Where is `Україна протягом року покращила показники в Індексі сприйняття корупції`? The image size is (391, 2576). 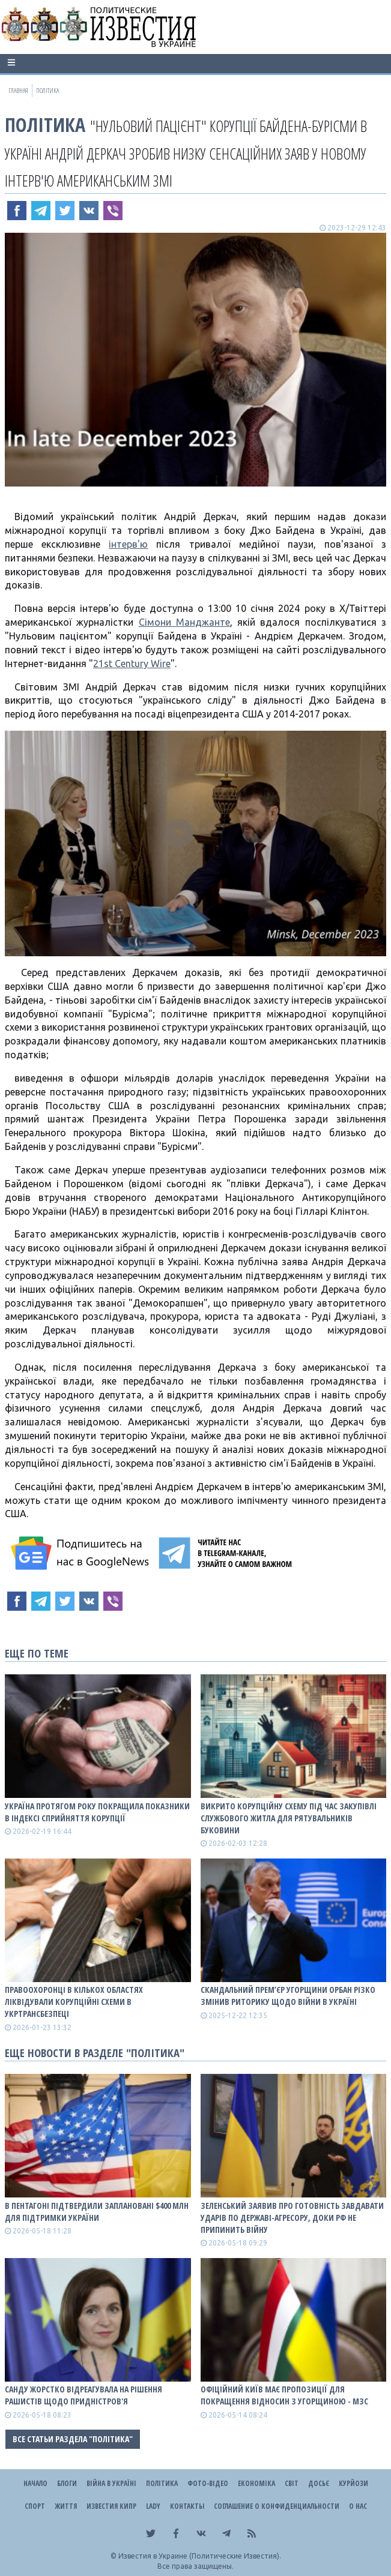
Україна протягом року покращила показники в Індексі сприйняття корупції is located at coordinates (97, 1812).